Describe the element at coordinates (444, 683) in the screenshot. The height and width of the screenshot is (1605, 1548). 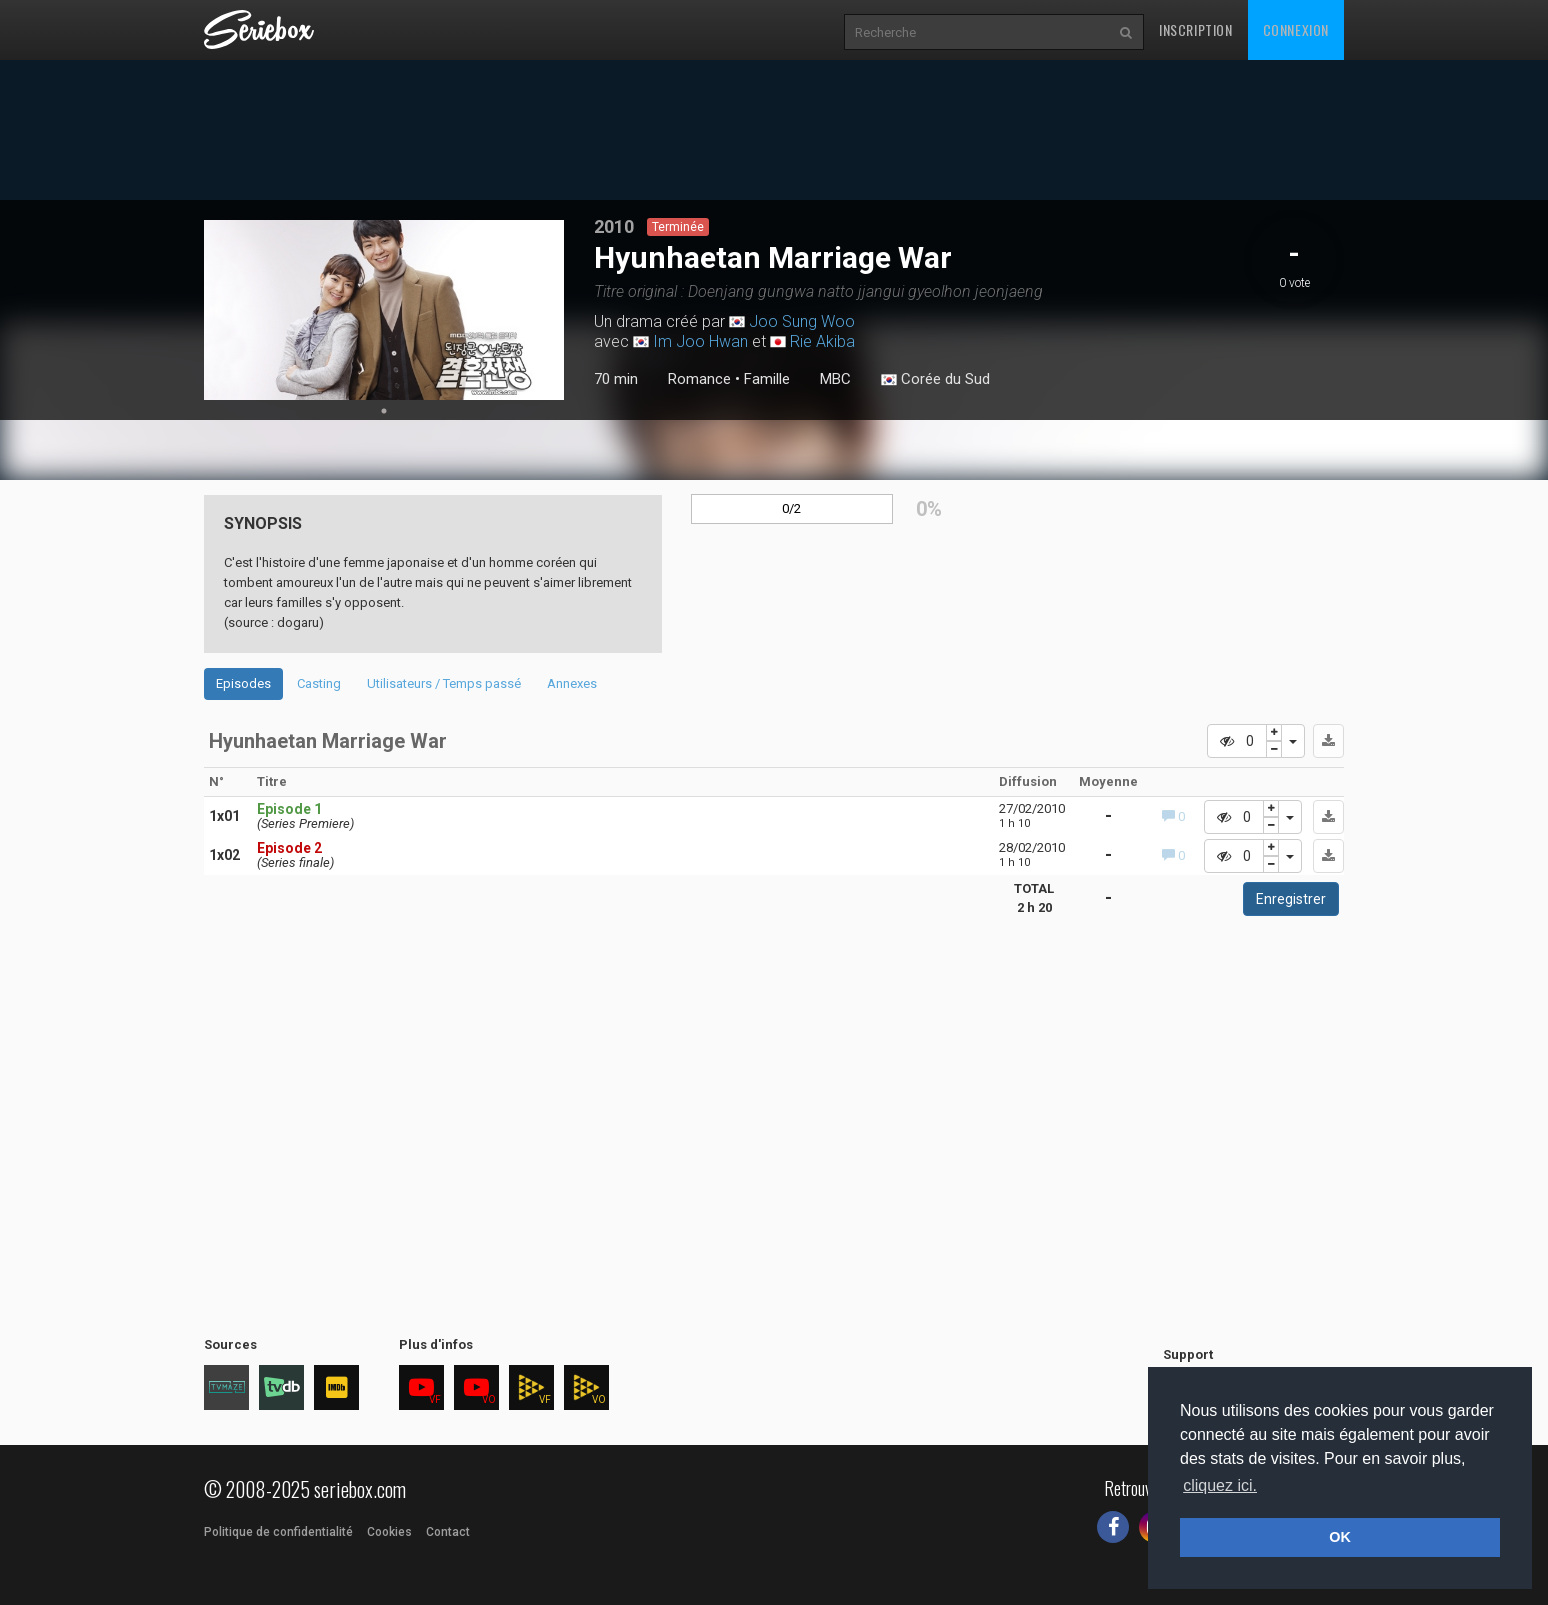
I see `Utilisateurs / Temps passé [tab]` at that location.